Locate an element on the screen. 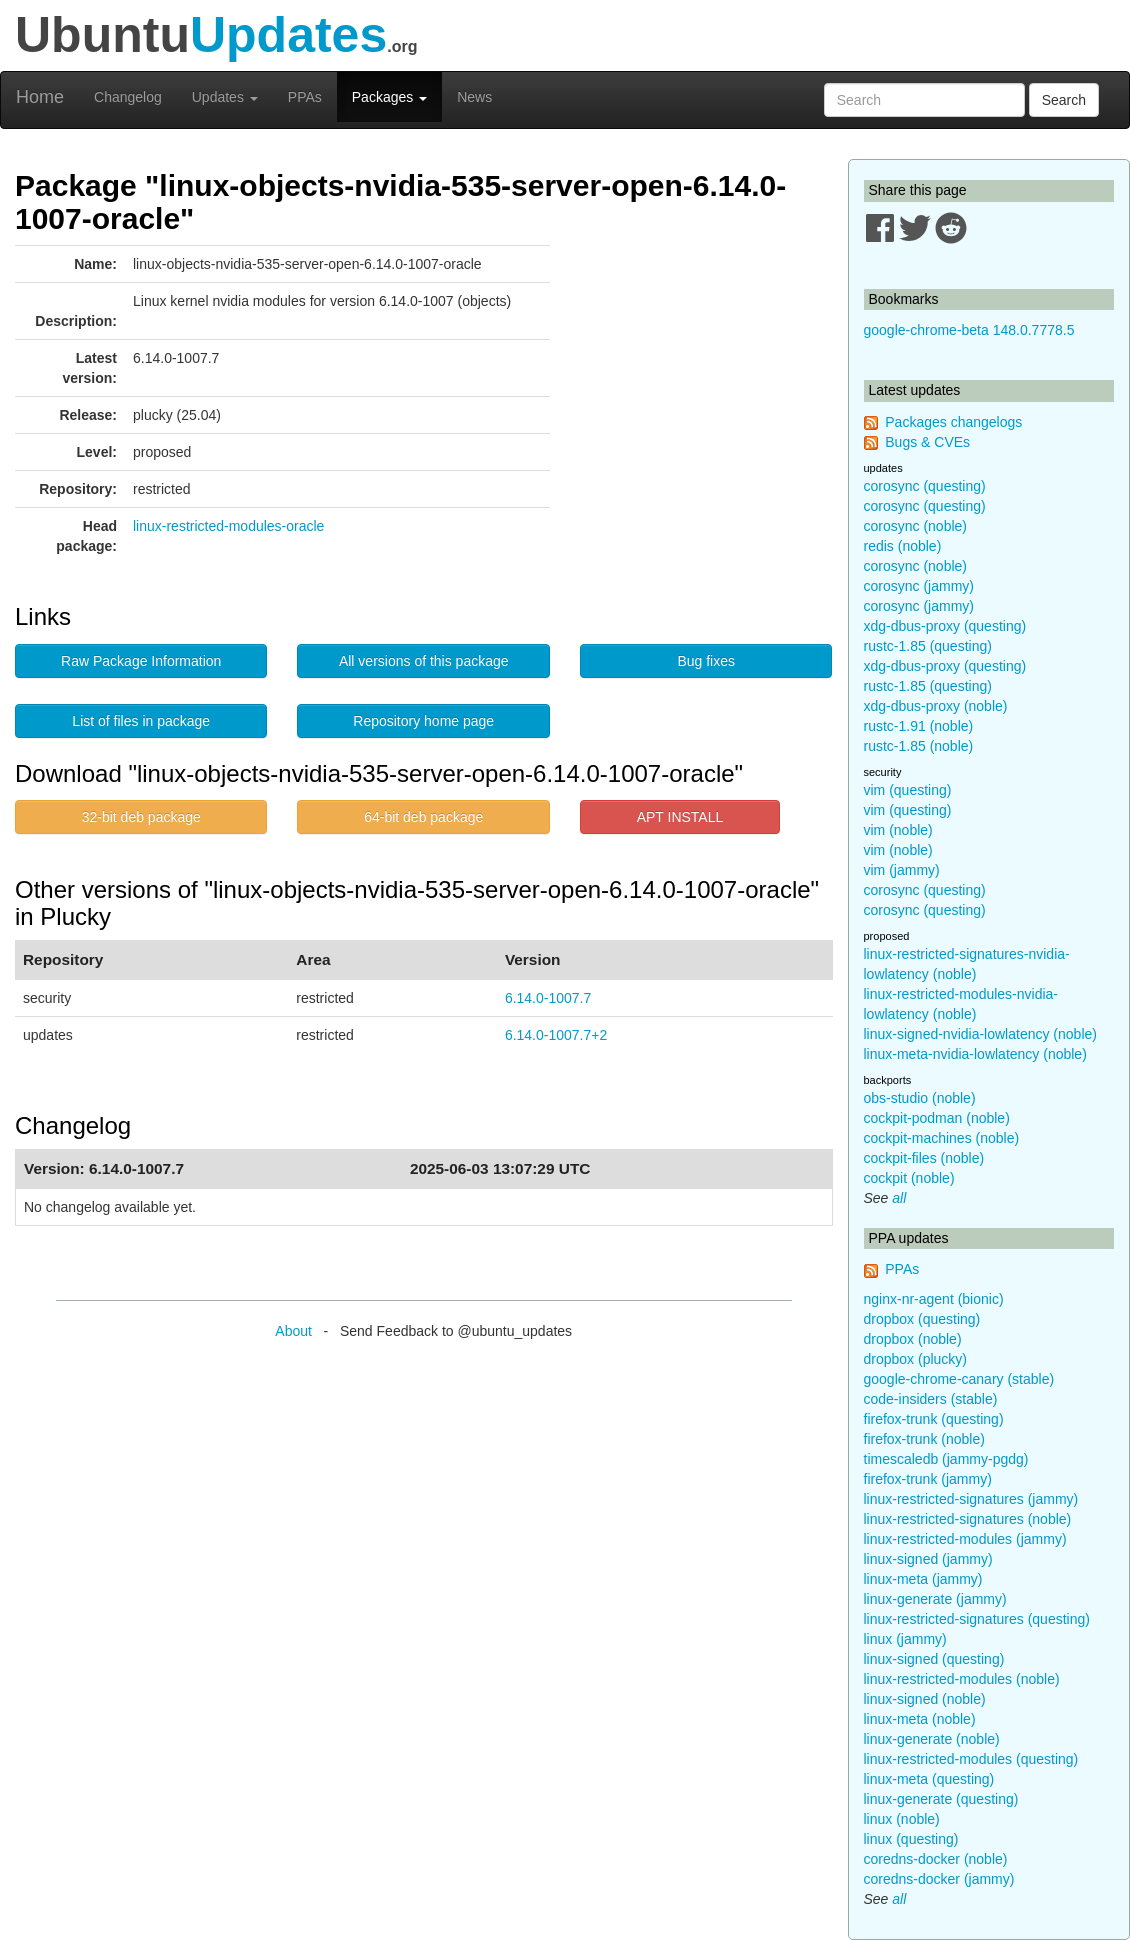 This screenshot has width=1130, height=1940. nginx-nr-agent (bionic) is located at coordinates (934, 1299).